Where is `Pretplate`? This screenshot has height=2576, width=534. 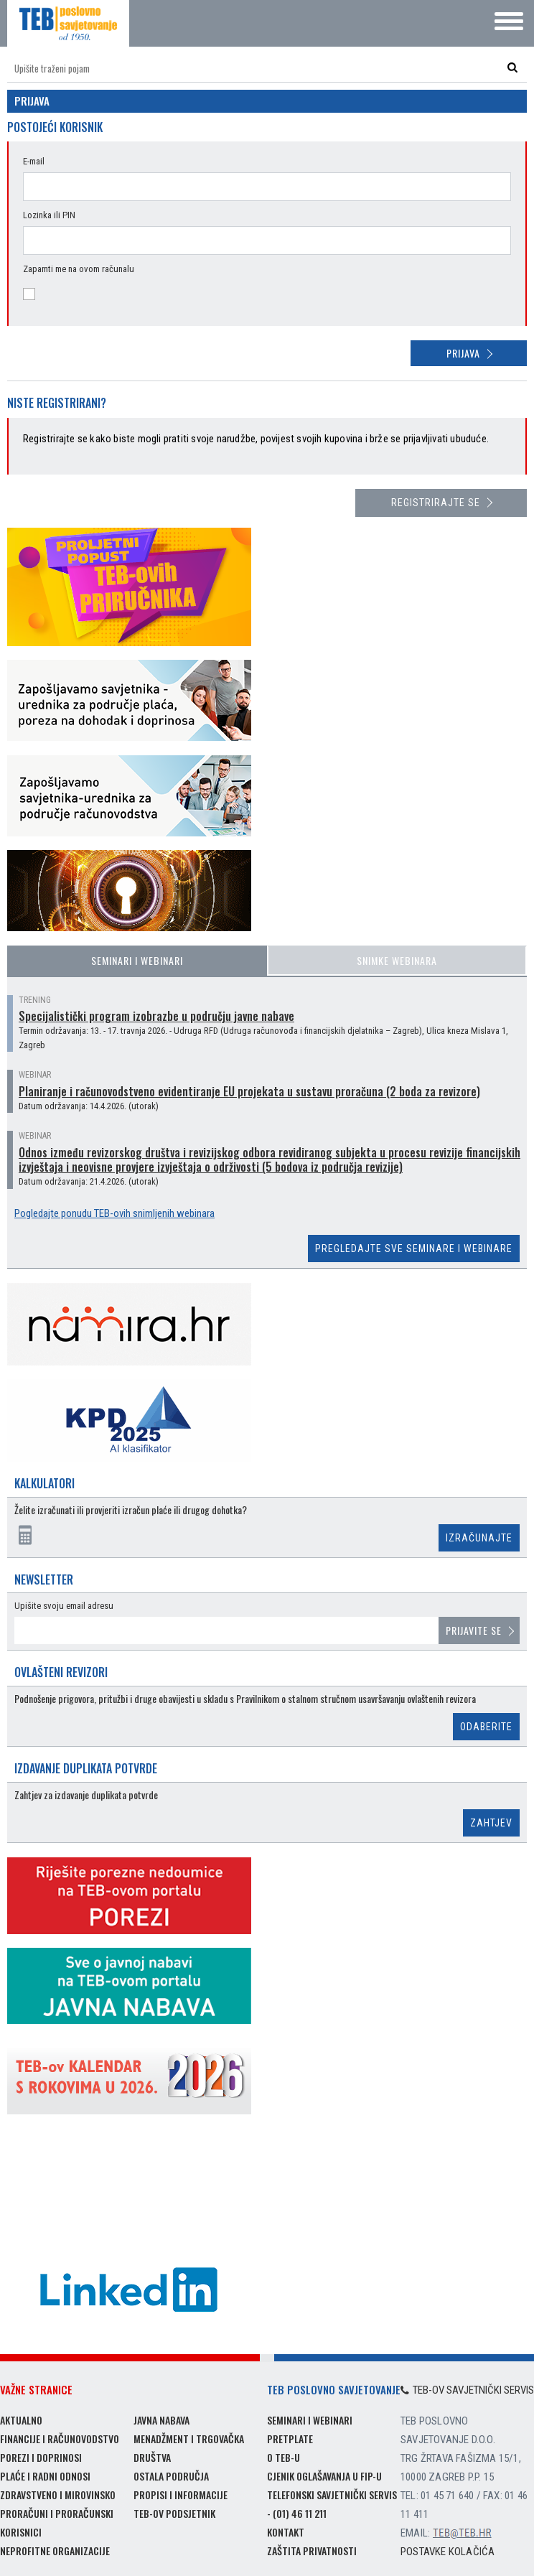
Pretplate is located at coordinates (290, 2438).